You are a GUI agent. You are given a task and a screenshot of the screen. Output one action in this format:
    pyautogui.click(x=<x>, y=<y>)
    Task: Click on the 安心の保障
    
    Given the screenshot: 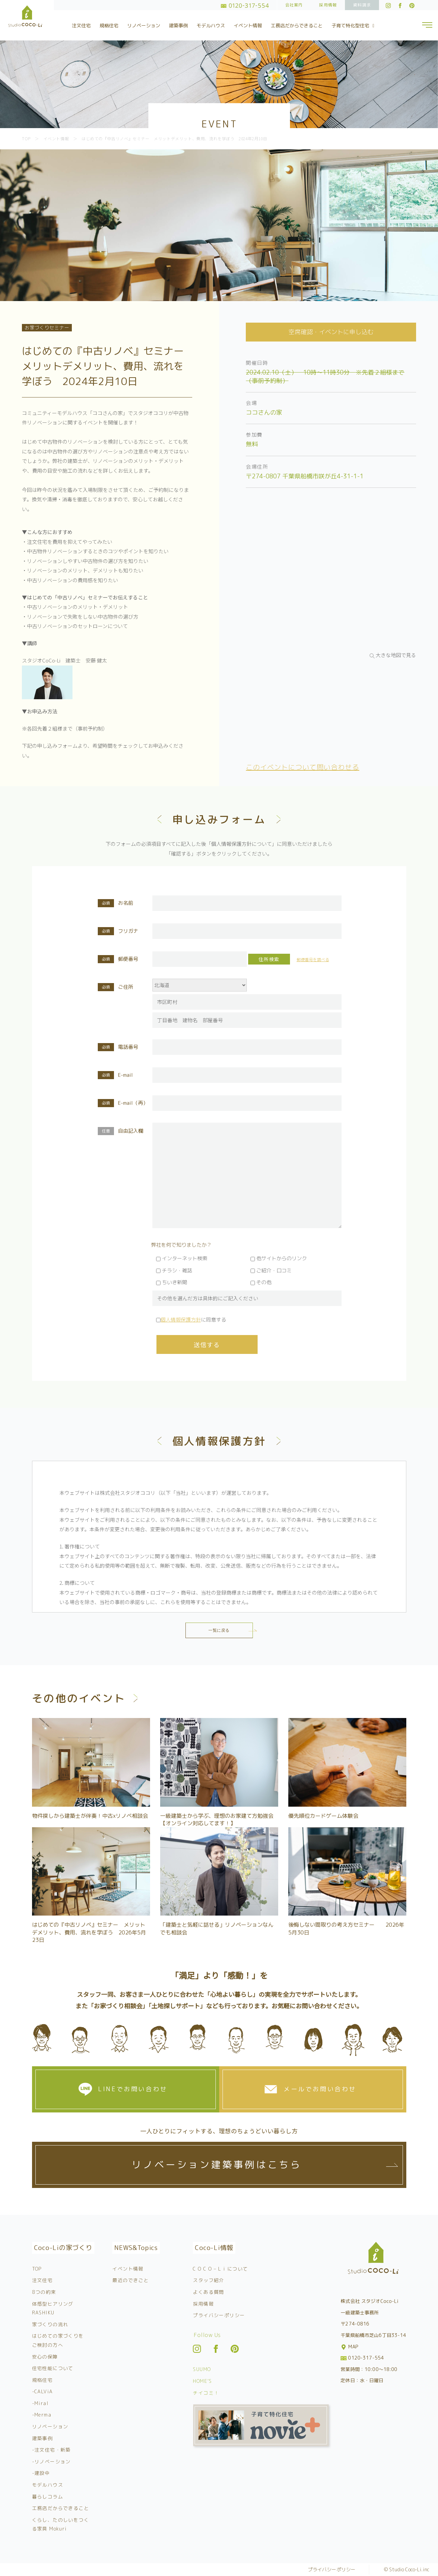 What is the action you would take?
    pyautogui.click(x=45, y=2356)
    